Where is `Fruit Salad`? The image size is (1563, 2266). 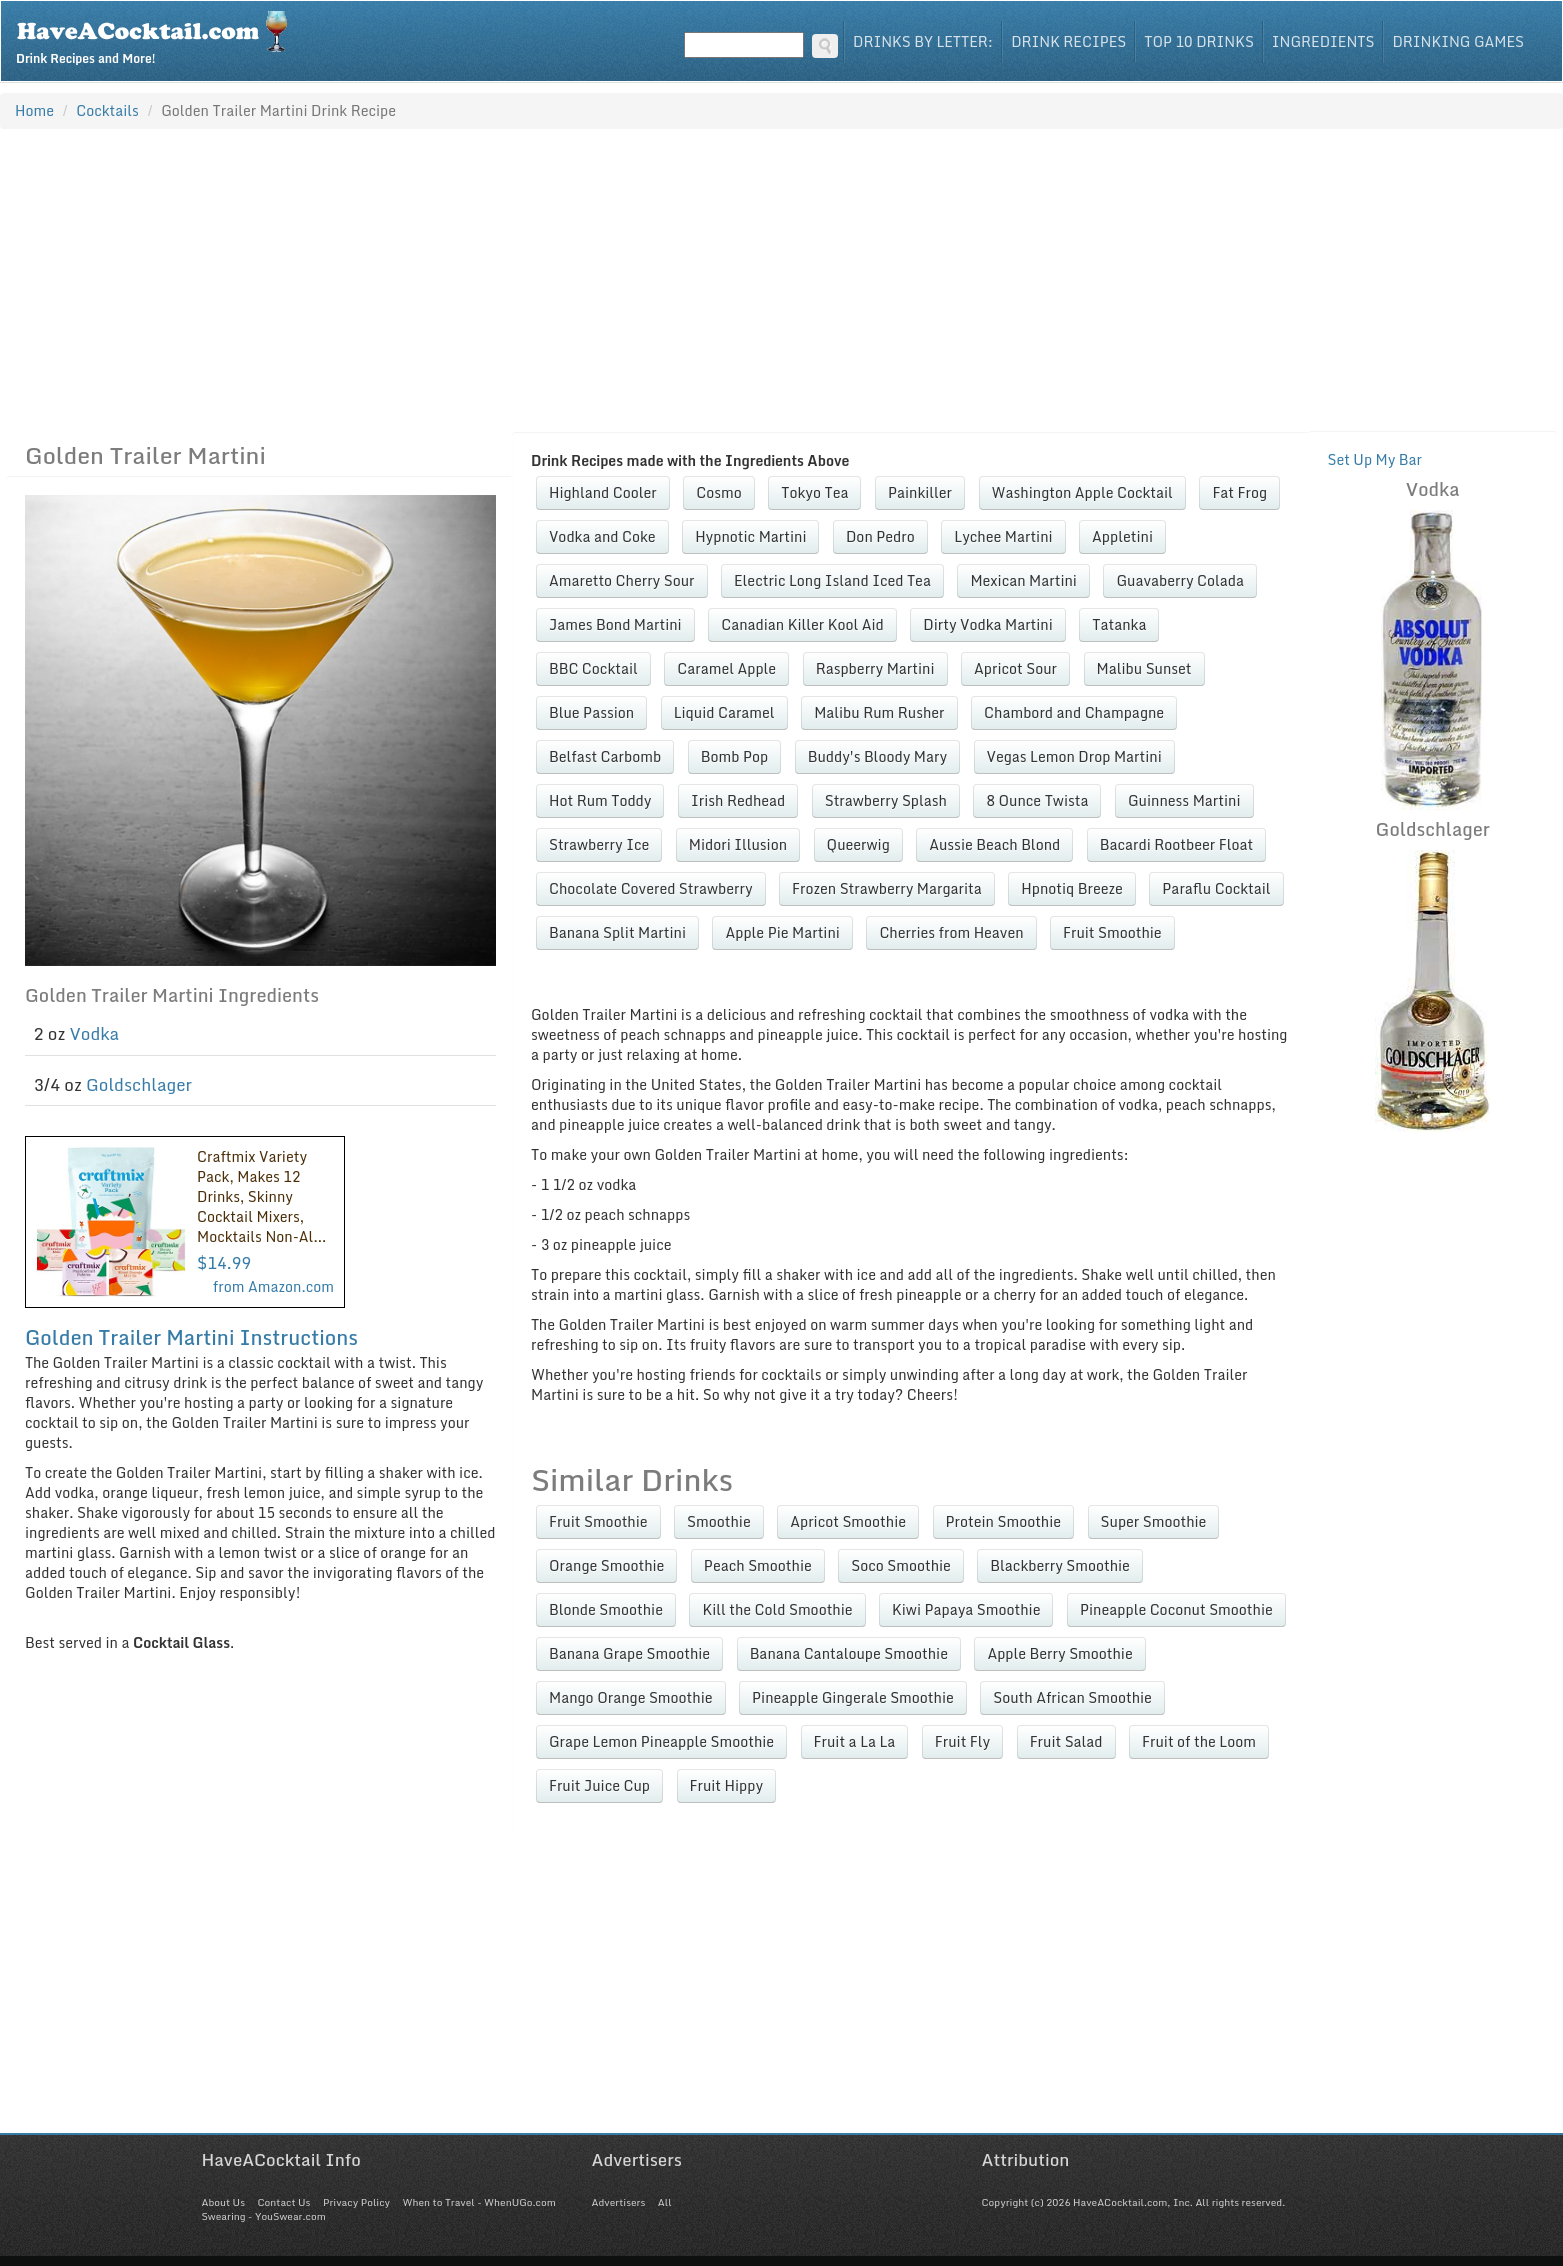
Fruit Salad is located at coordinates (1066, 1741).